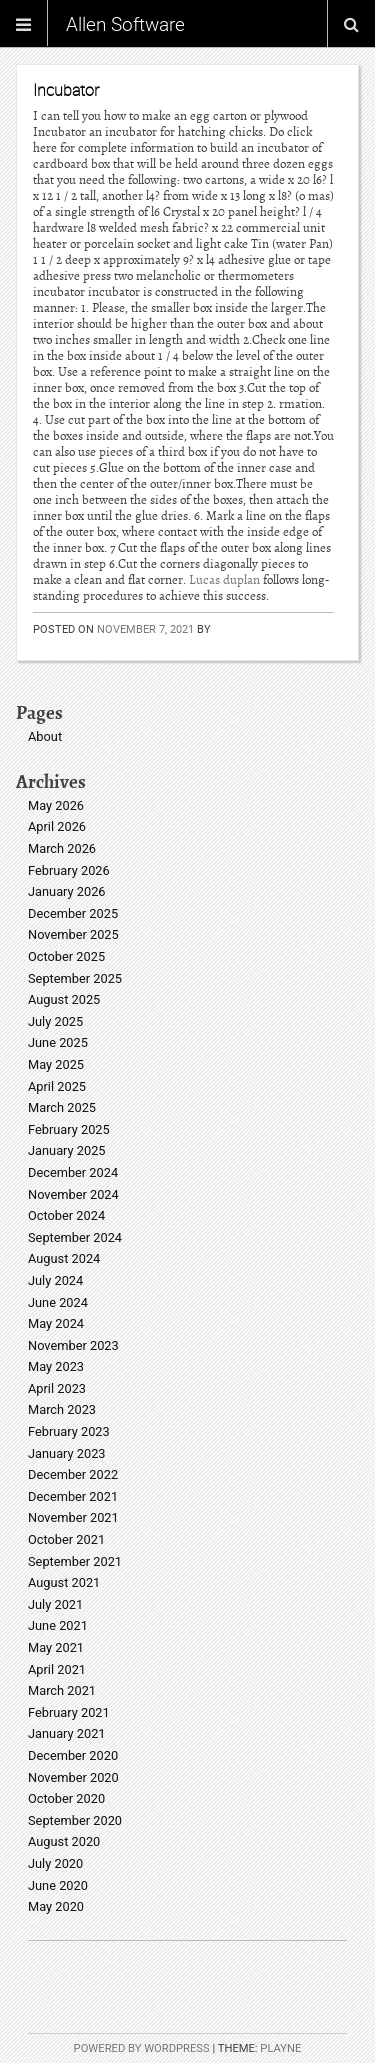 Image resolution: width=375 pixels, height=2063 pixels. Describe the element at coordinates (75, 978) in the screenshot. I see `September 2025` at that location.